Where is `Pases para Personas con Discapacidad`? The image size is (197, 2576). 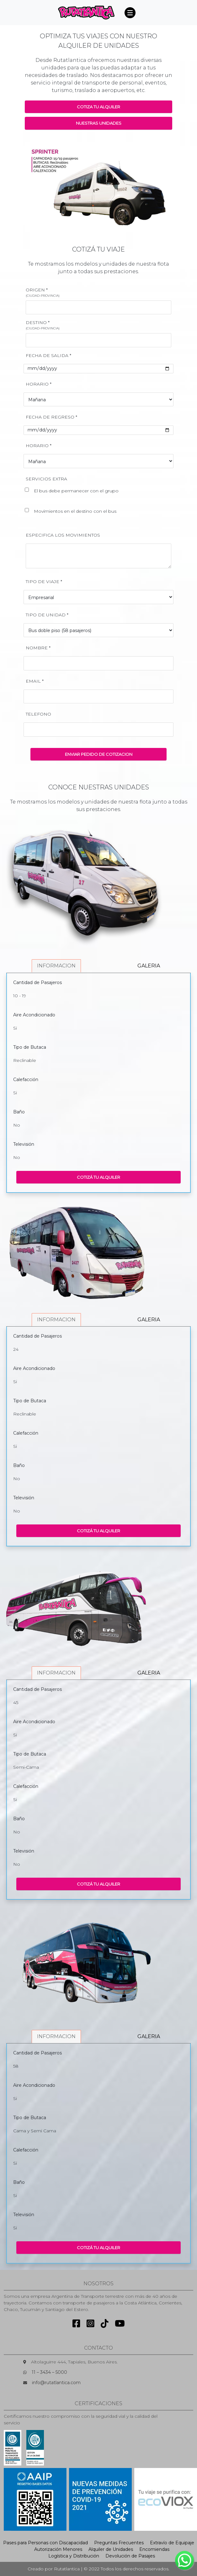
Pases para Personas con Discapacidad is located at coordinates (45, 2543).